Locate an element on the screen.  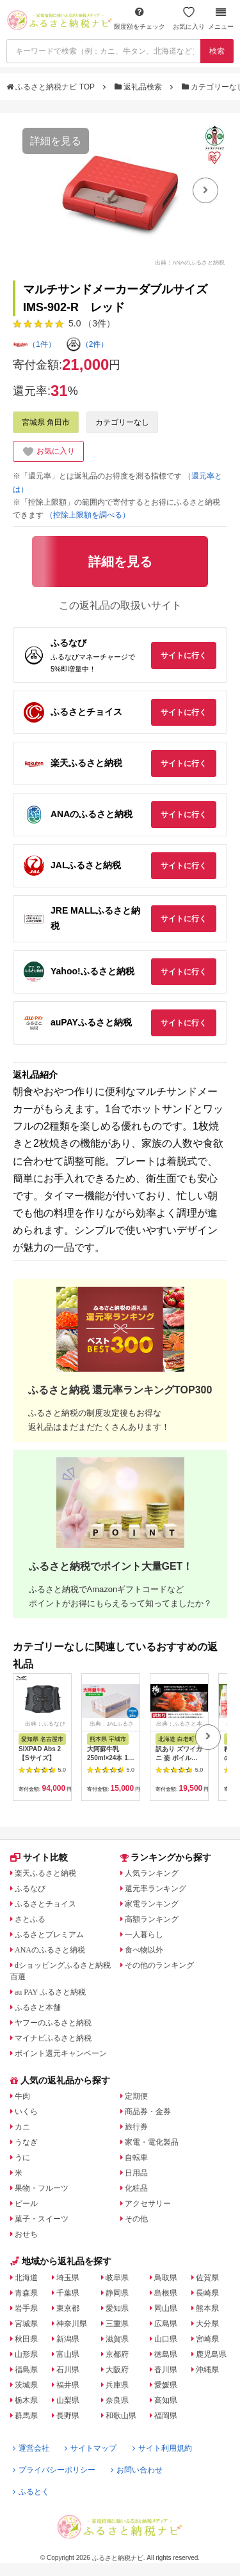
その他 is located at coordinates (136, 2219).